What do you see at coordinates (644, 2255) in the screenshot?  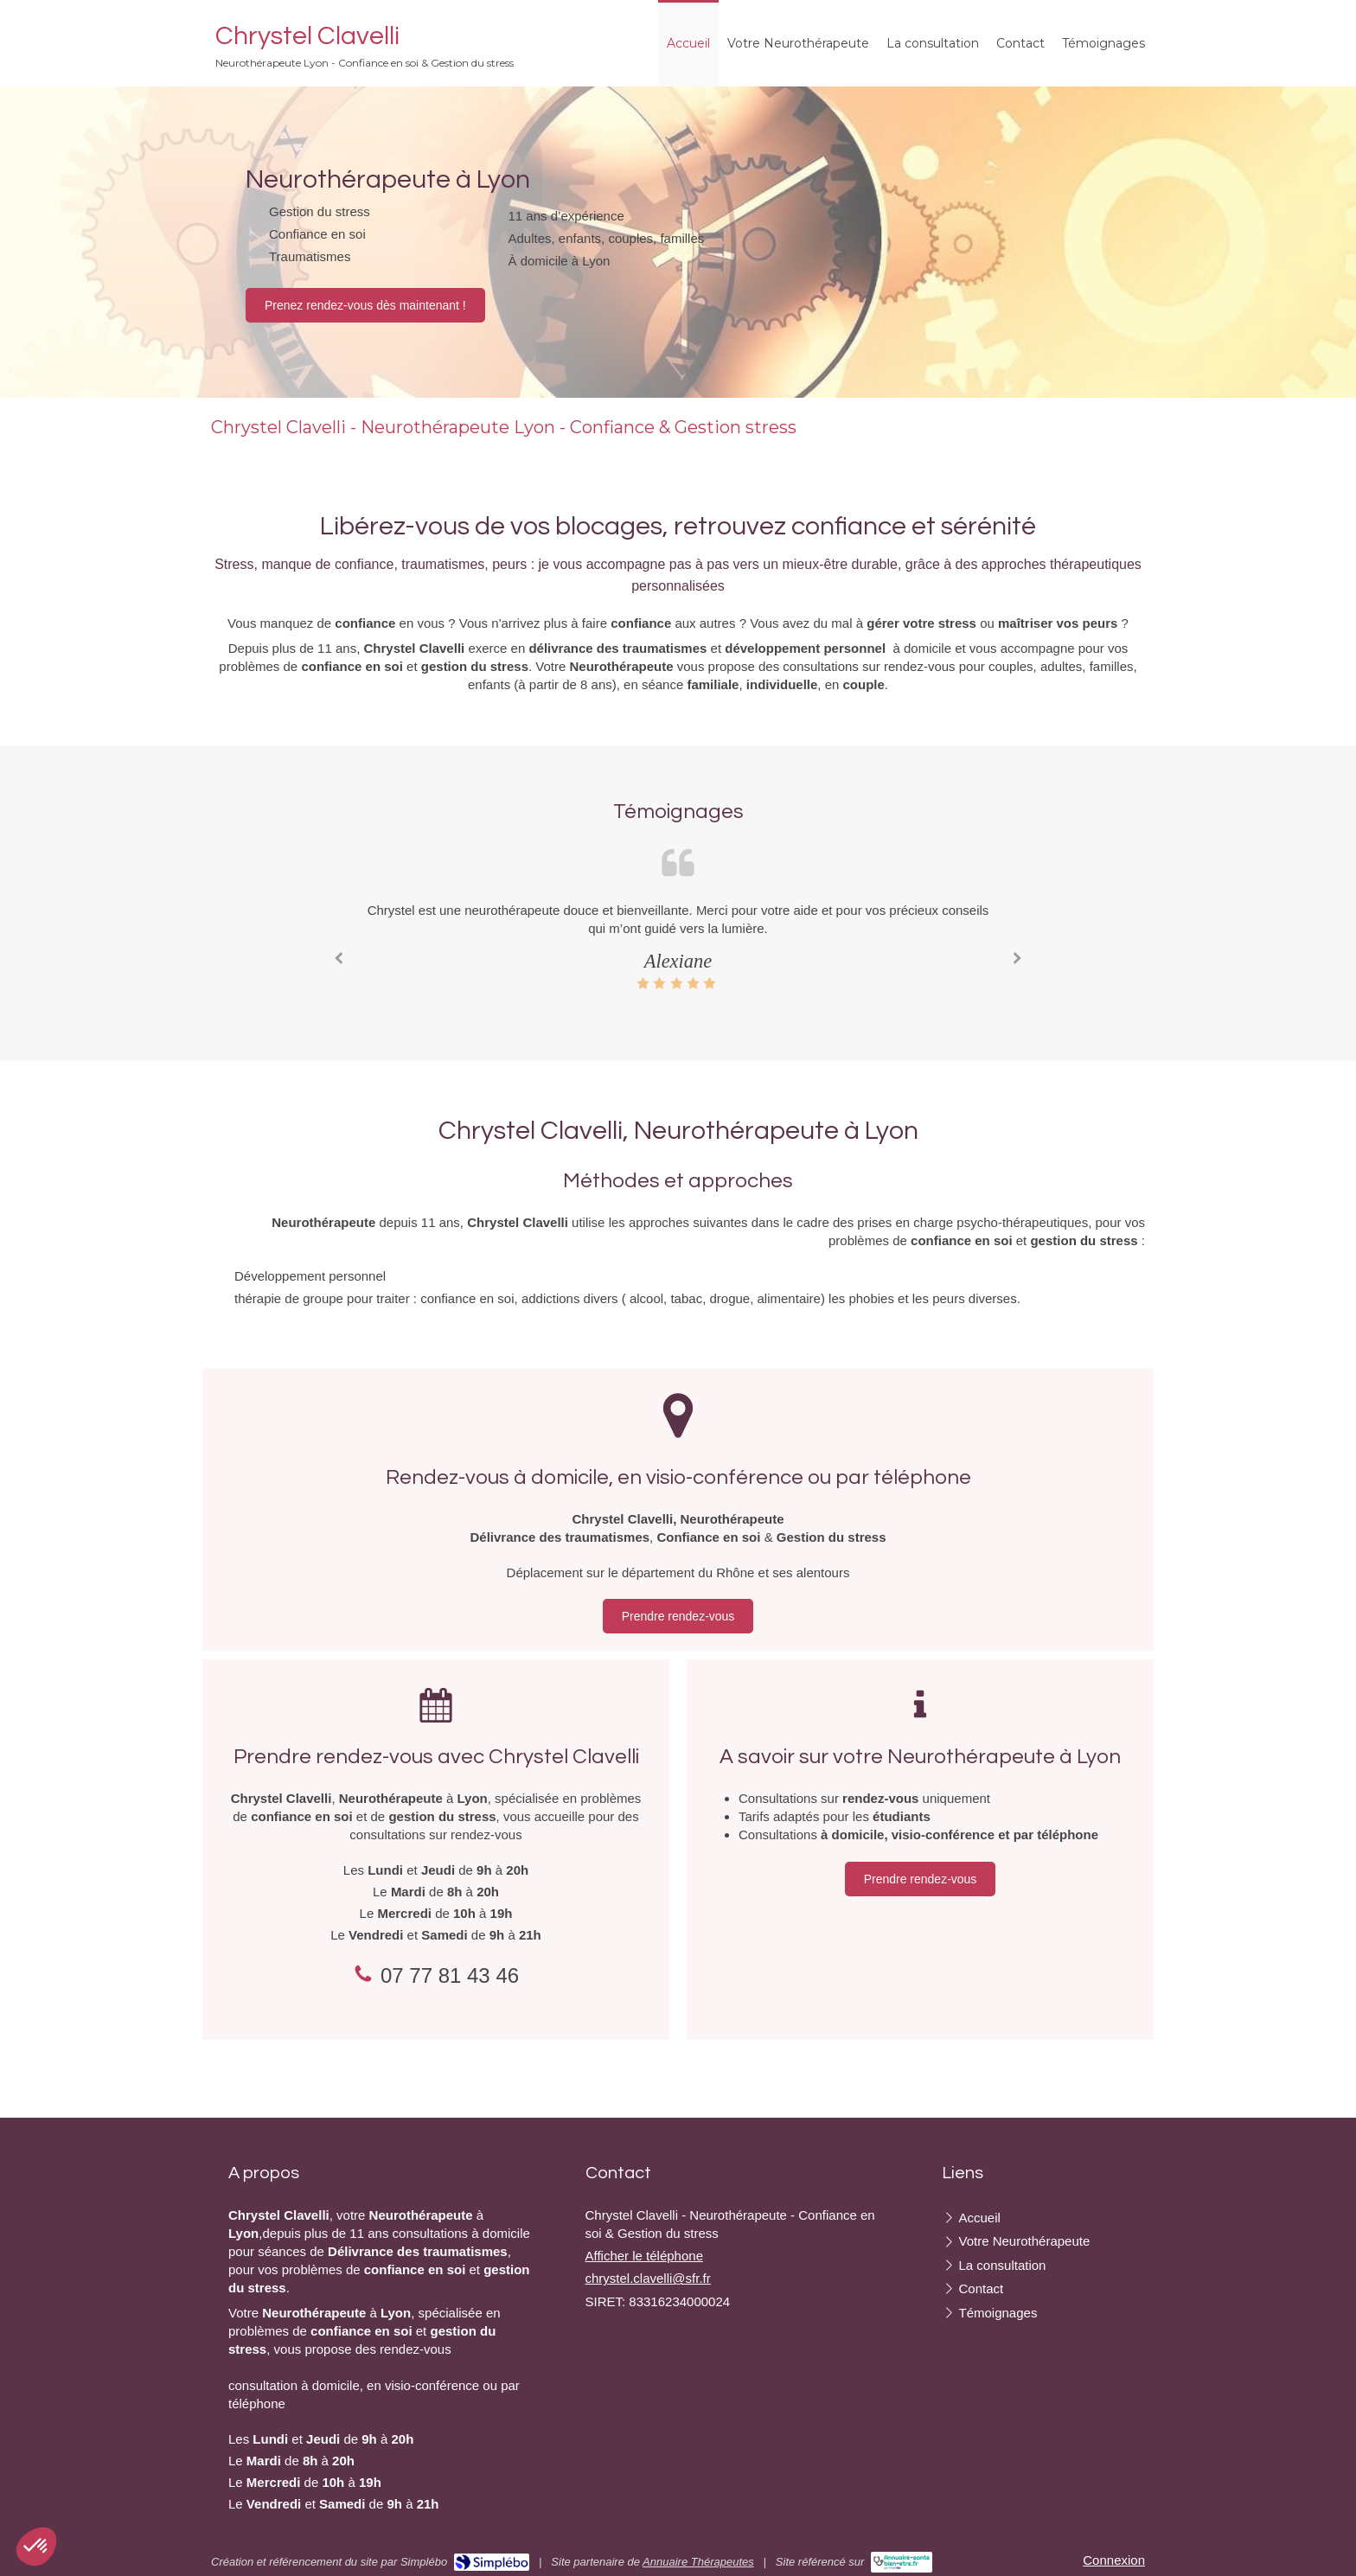 I see `Afficher le téléphone` at bounding box center [644, 2255].